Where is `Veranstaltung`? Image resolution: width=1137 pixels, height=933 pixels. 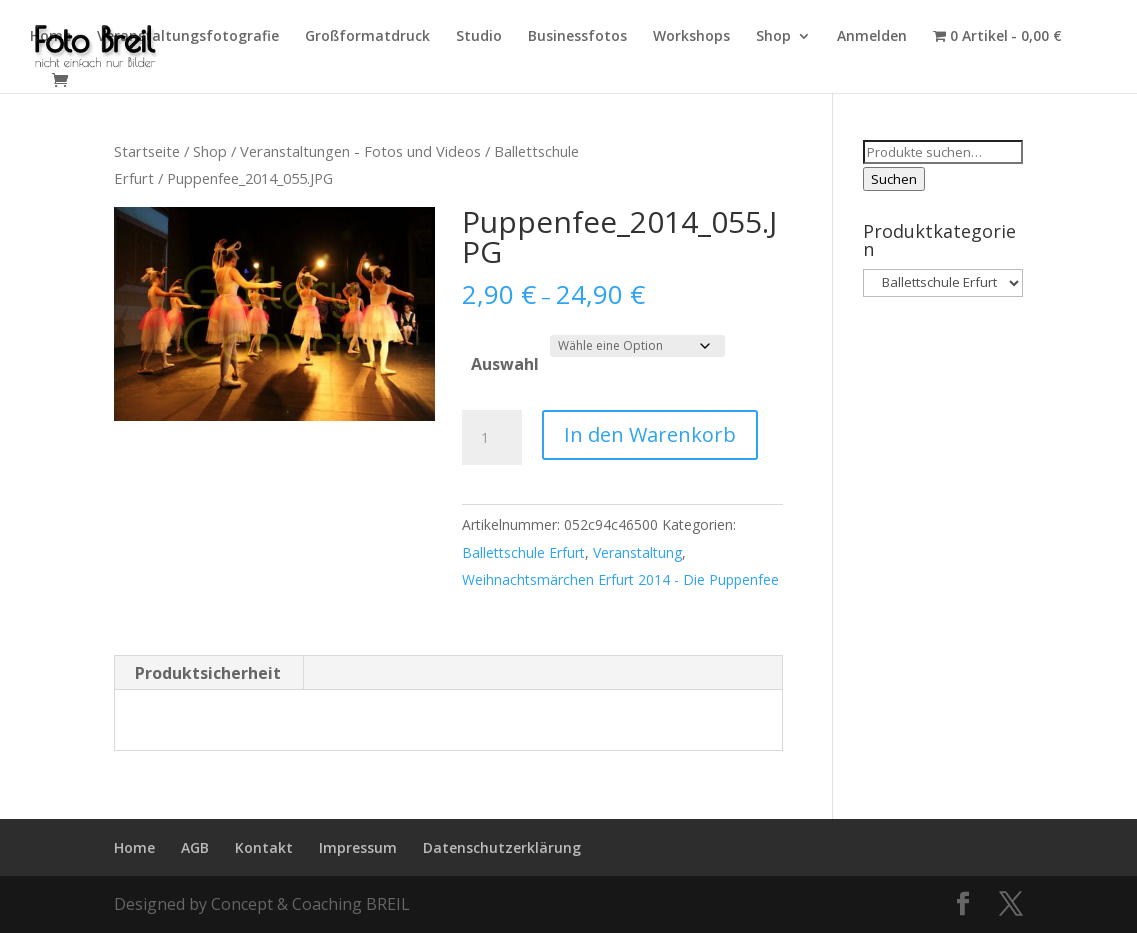
Veranstaltung is located at coordinates (637, 552).